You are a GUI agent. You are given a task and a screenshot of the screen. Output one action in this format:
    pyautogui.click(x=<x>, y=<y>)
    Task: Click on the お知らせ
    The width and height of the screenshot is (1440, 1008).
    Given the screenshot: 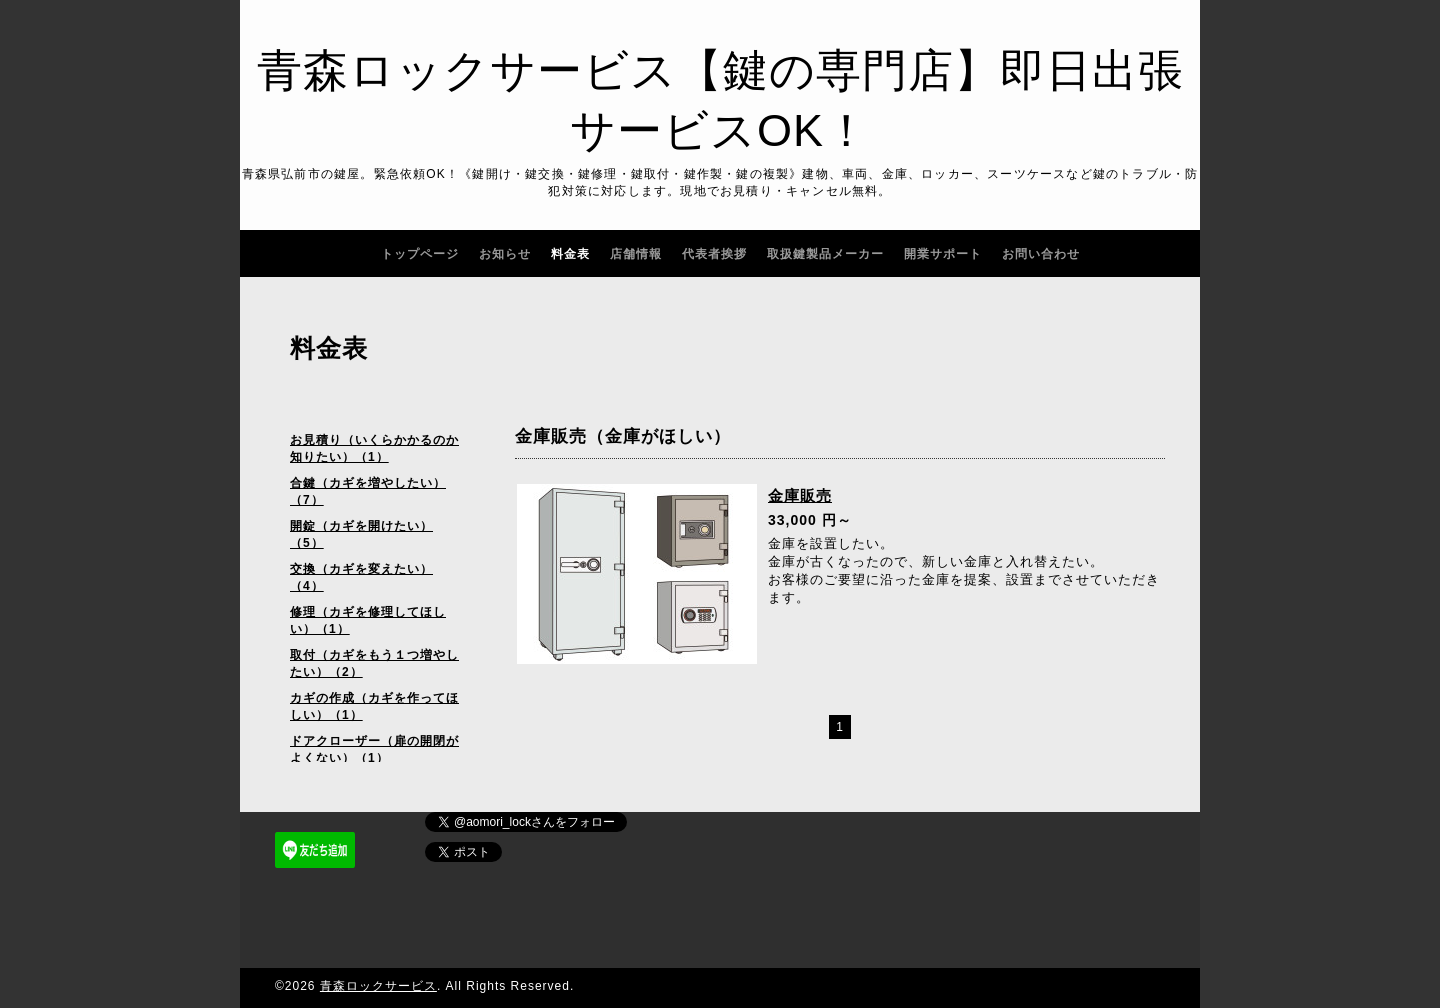 What is the action you would take?
    pyautogui.click(x=505, y=254)
    